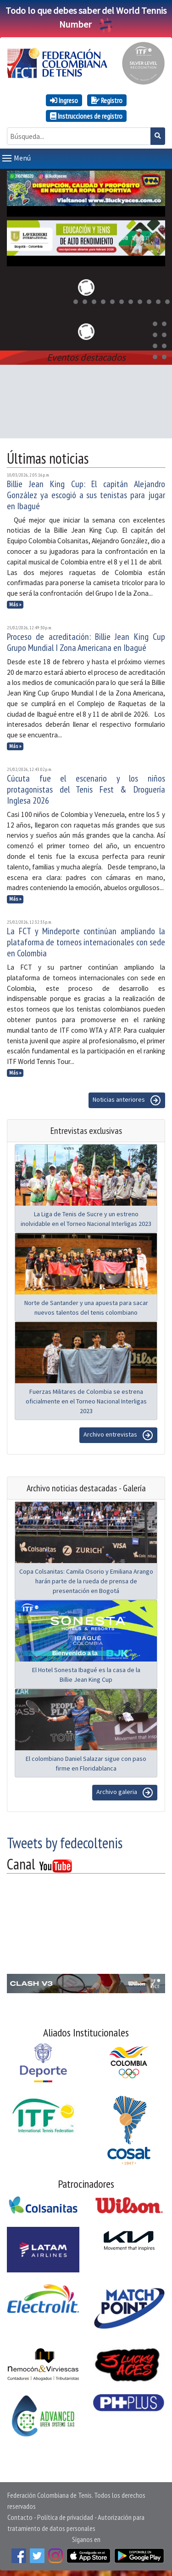 Image resolution: width=172 pixels, height=2576 pixels. I want to click on Noticias anteriores, so click(127, 1098).